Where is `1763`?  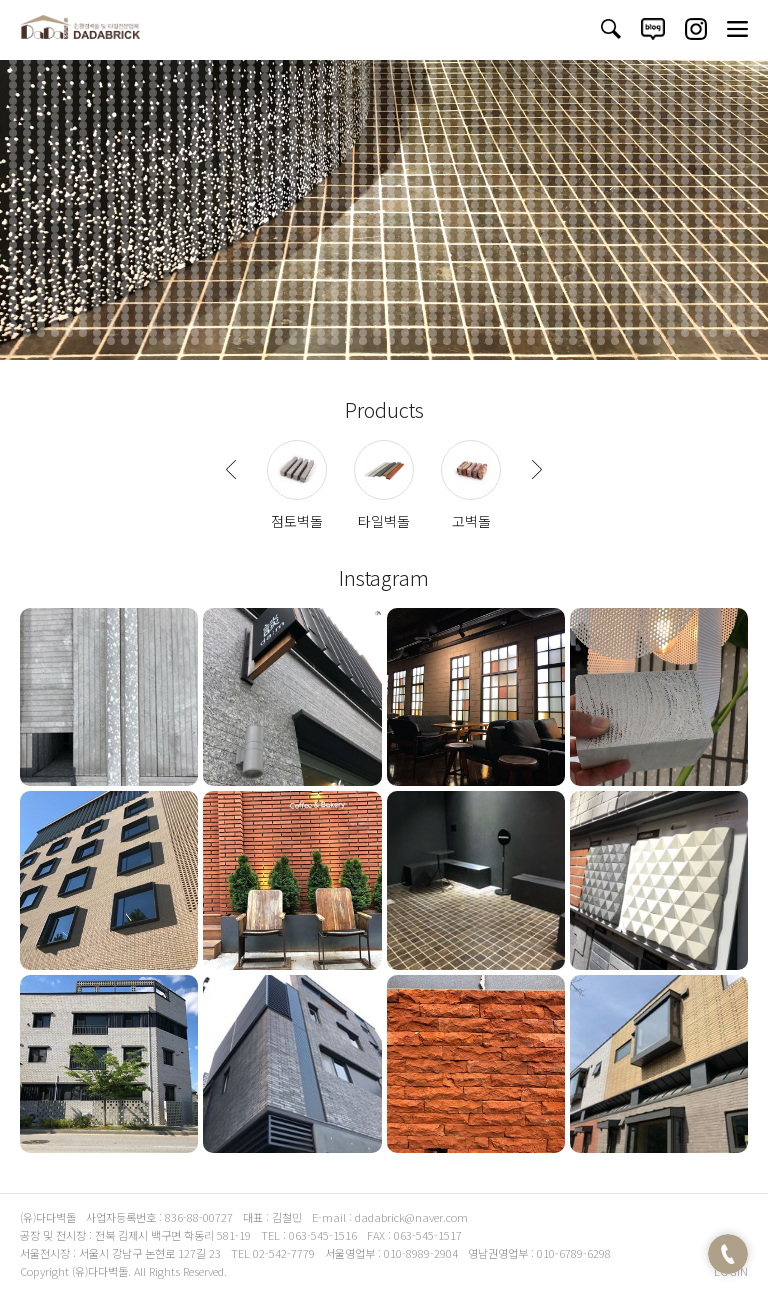 1763 is located at coordinates (503, 269).